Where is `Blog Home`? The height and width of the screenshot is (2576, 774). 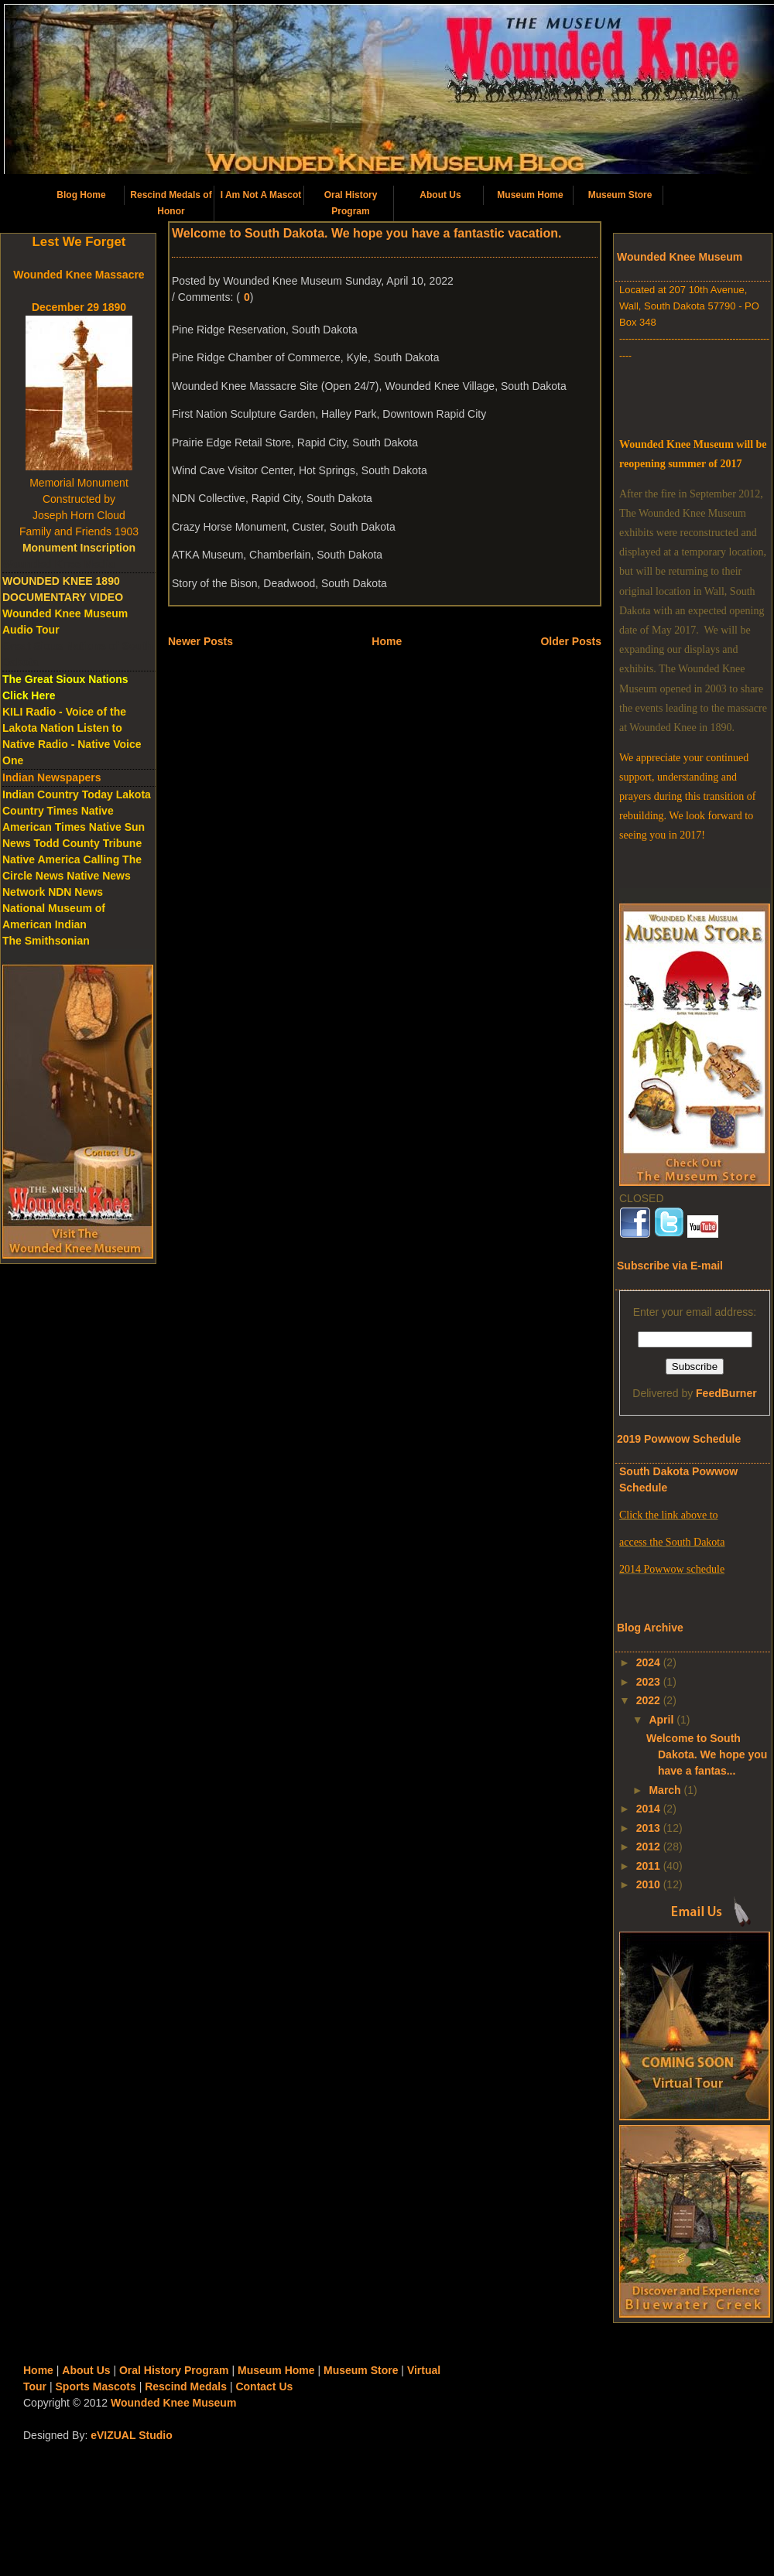
Blog Home is located at coordinates (81, 195).